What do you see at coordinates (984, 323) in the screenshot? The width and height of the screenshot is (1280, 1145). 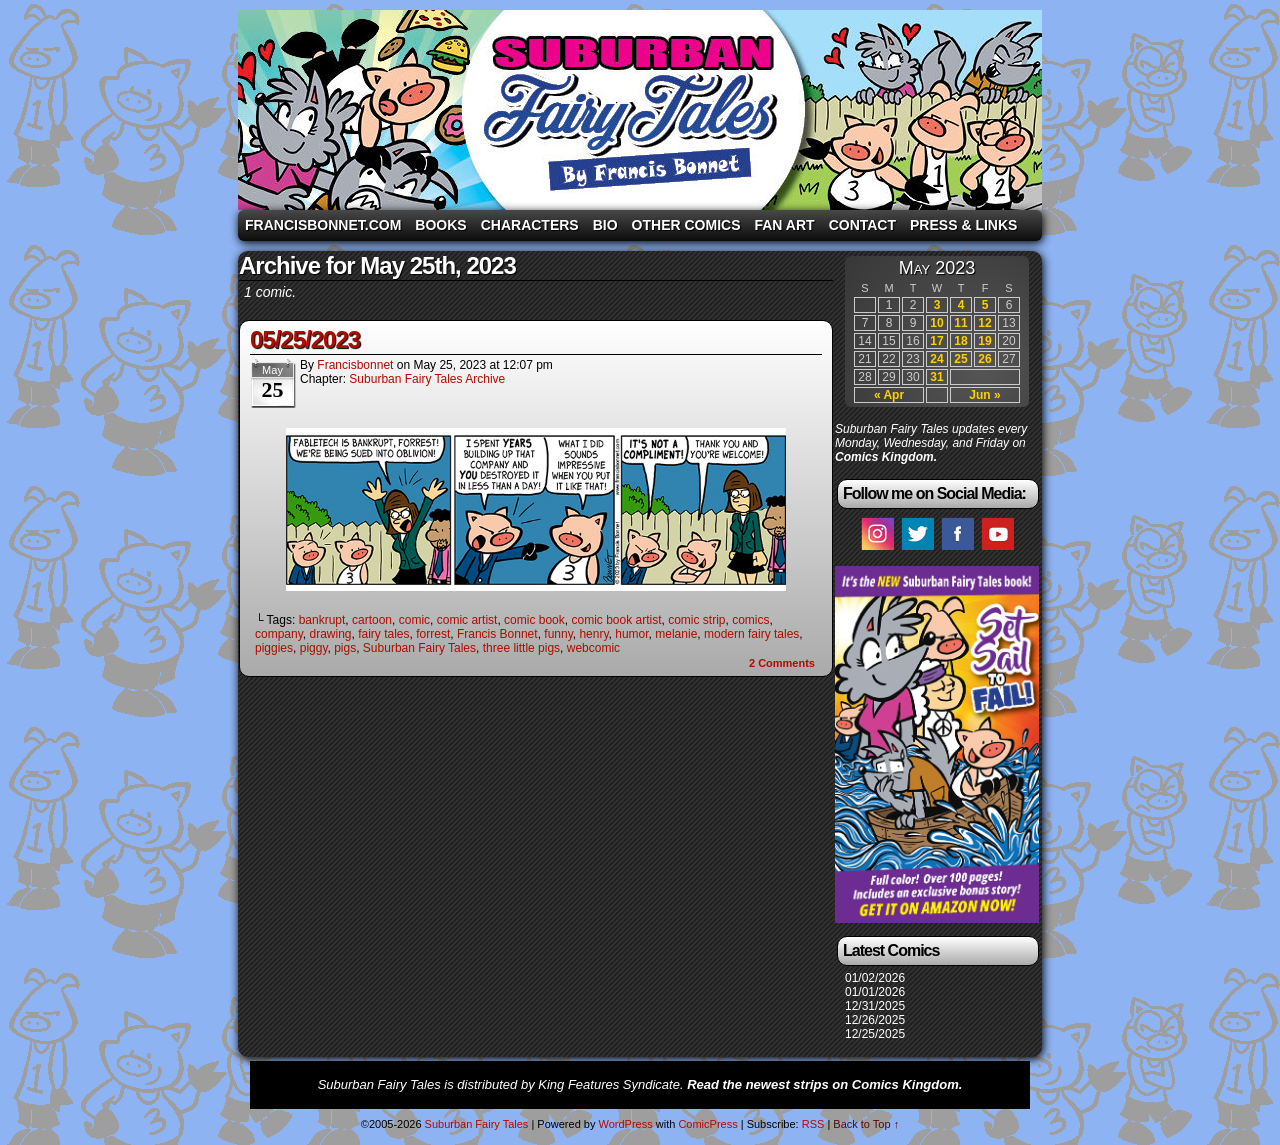 I see `12` at bounding box center [984, 323].